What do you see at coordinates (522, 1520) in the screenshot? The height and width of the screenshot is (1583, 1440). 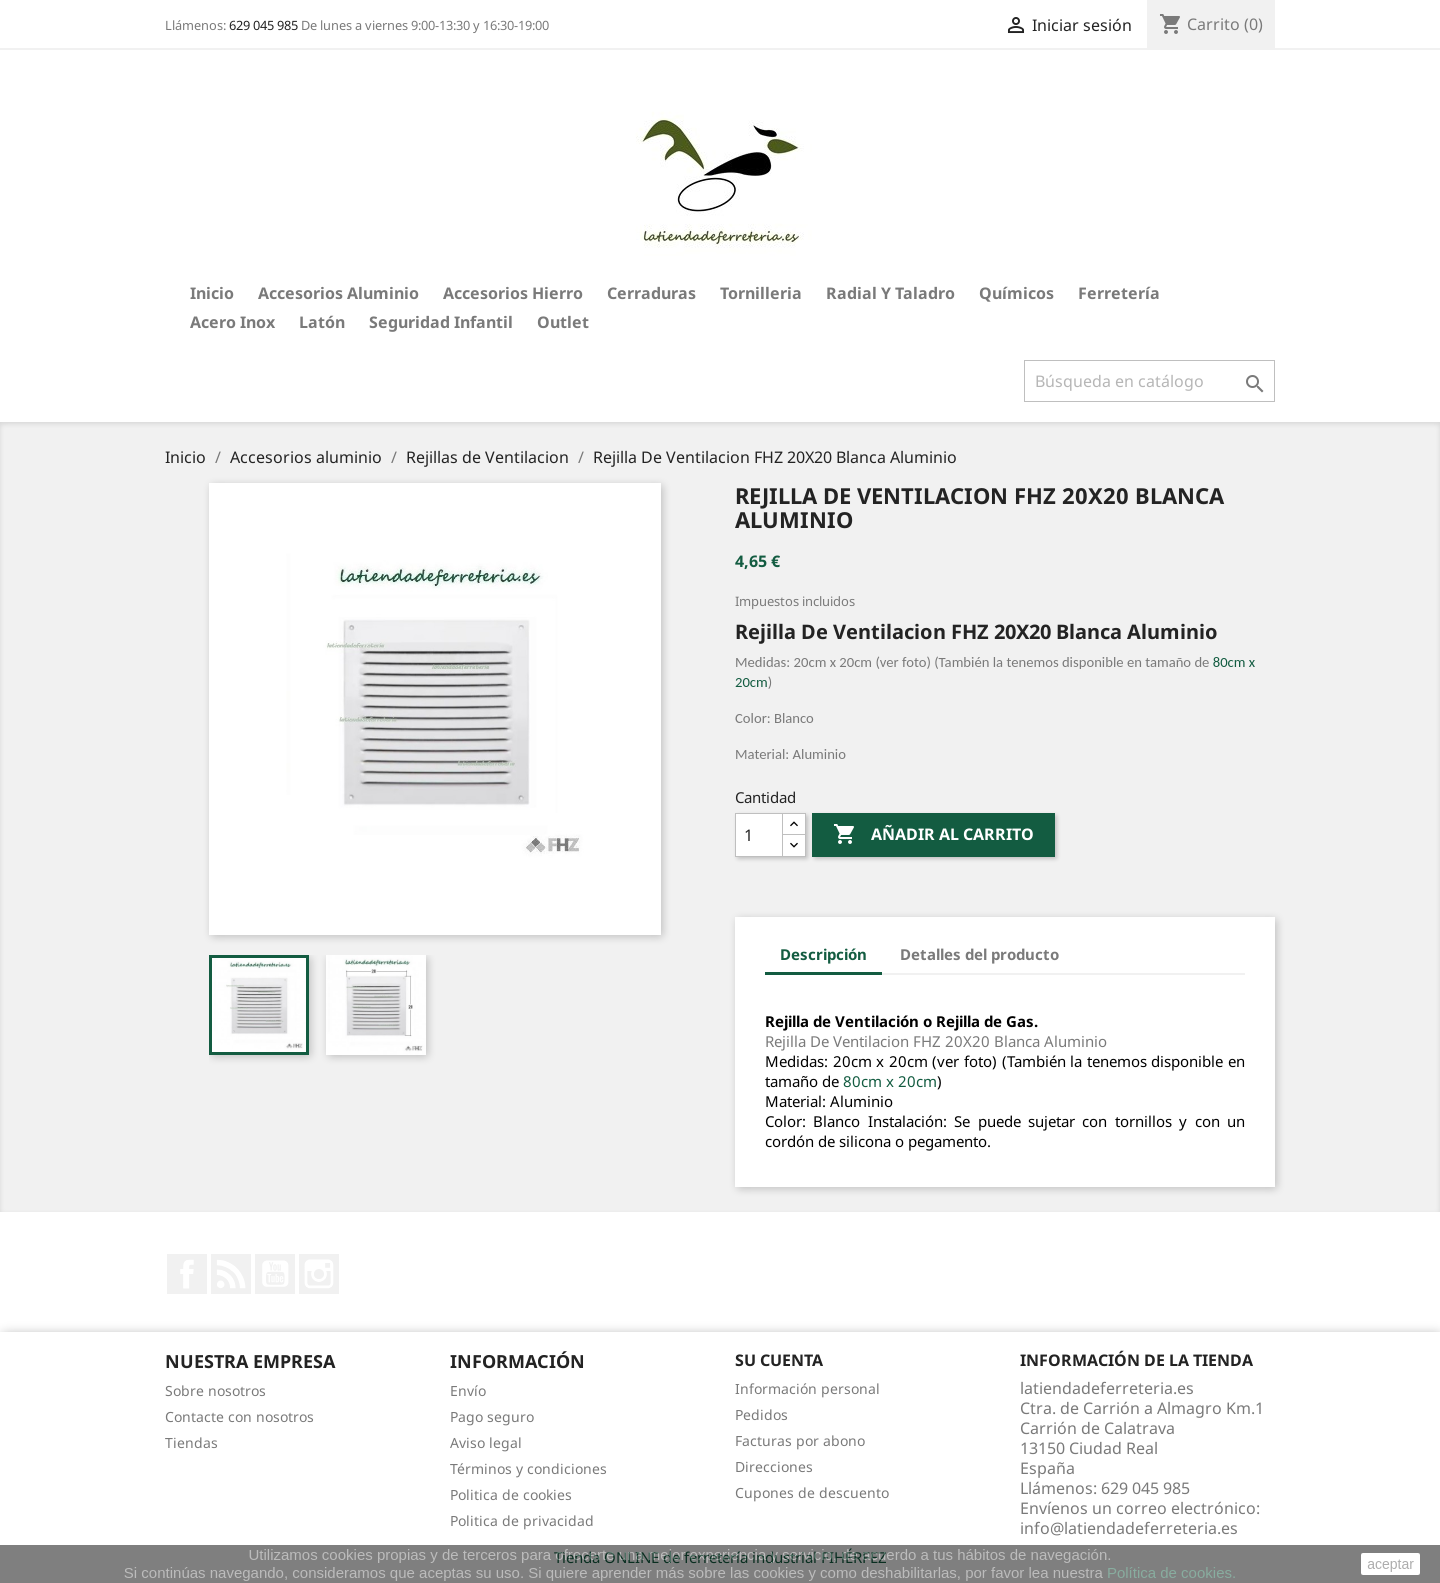 I see `Politica de privacidad` at bounding box center [522, 1520].